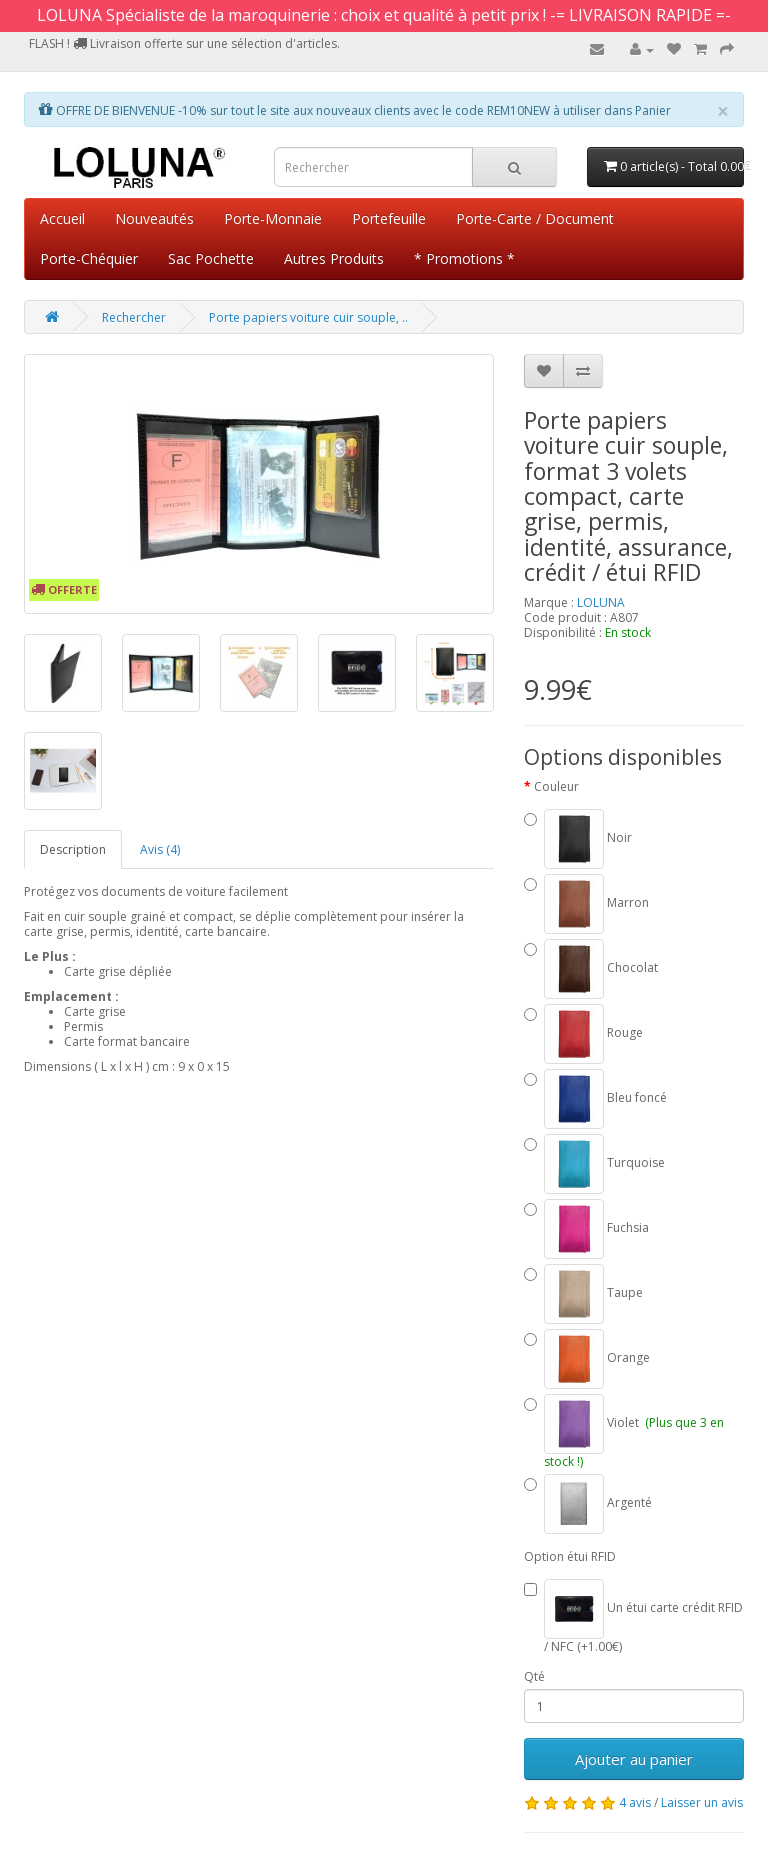 Image resolution: width=768 pixels, height=1874 pixels. Describe the element at coordinates (73, 849) in the screenshot. I see `Description` at that location.